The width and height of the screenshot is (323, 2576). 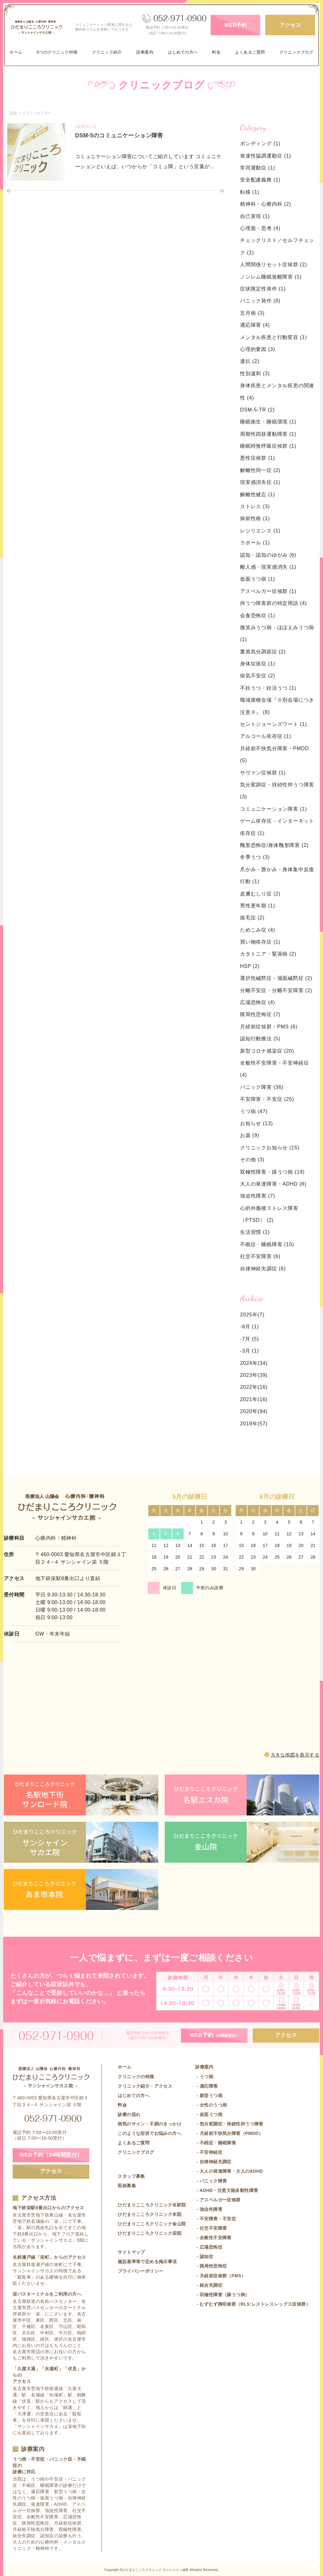 What do you see at coordinates (273, 337) in the screenshot?
I see `メンタル疾患と行動変容` at bounding box center [273, 337].